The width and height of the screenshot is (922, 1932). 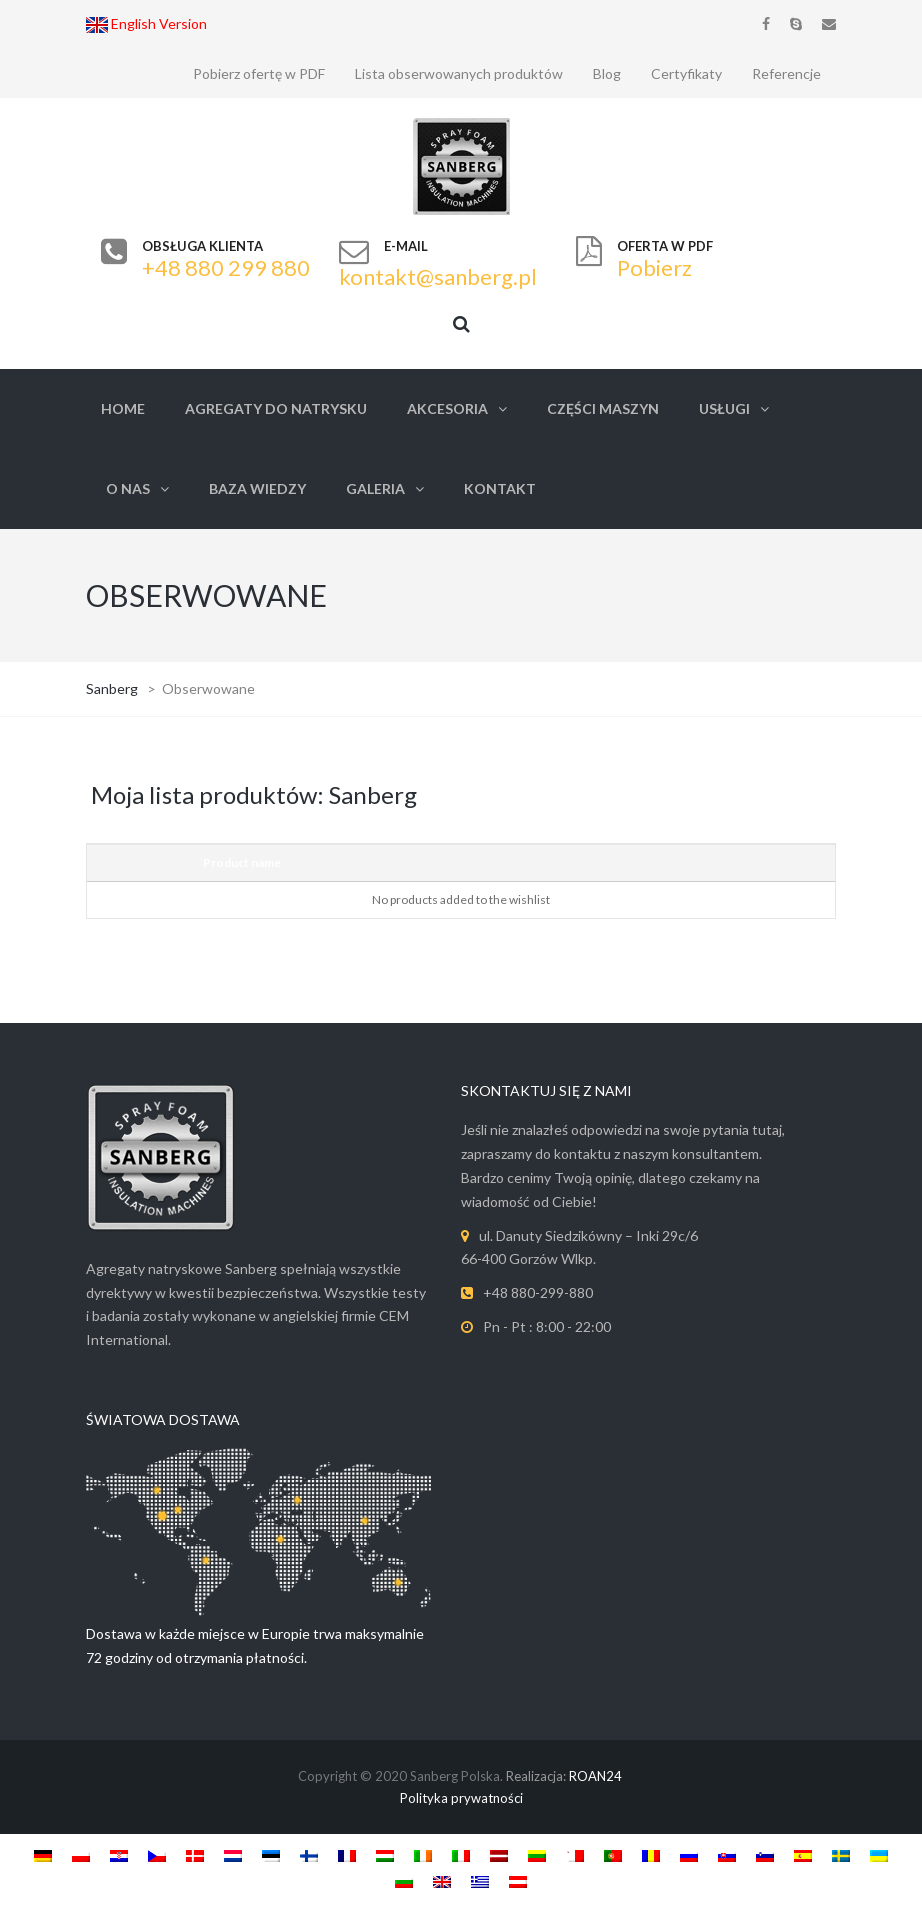 What do you see at coordinates (347, 1855) in the screenshot?
I see `[Switch to French]` at bounding box center [347, 1855].